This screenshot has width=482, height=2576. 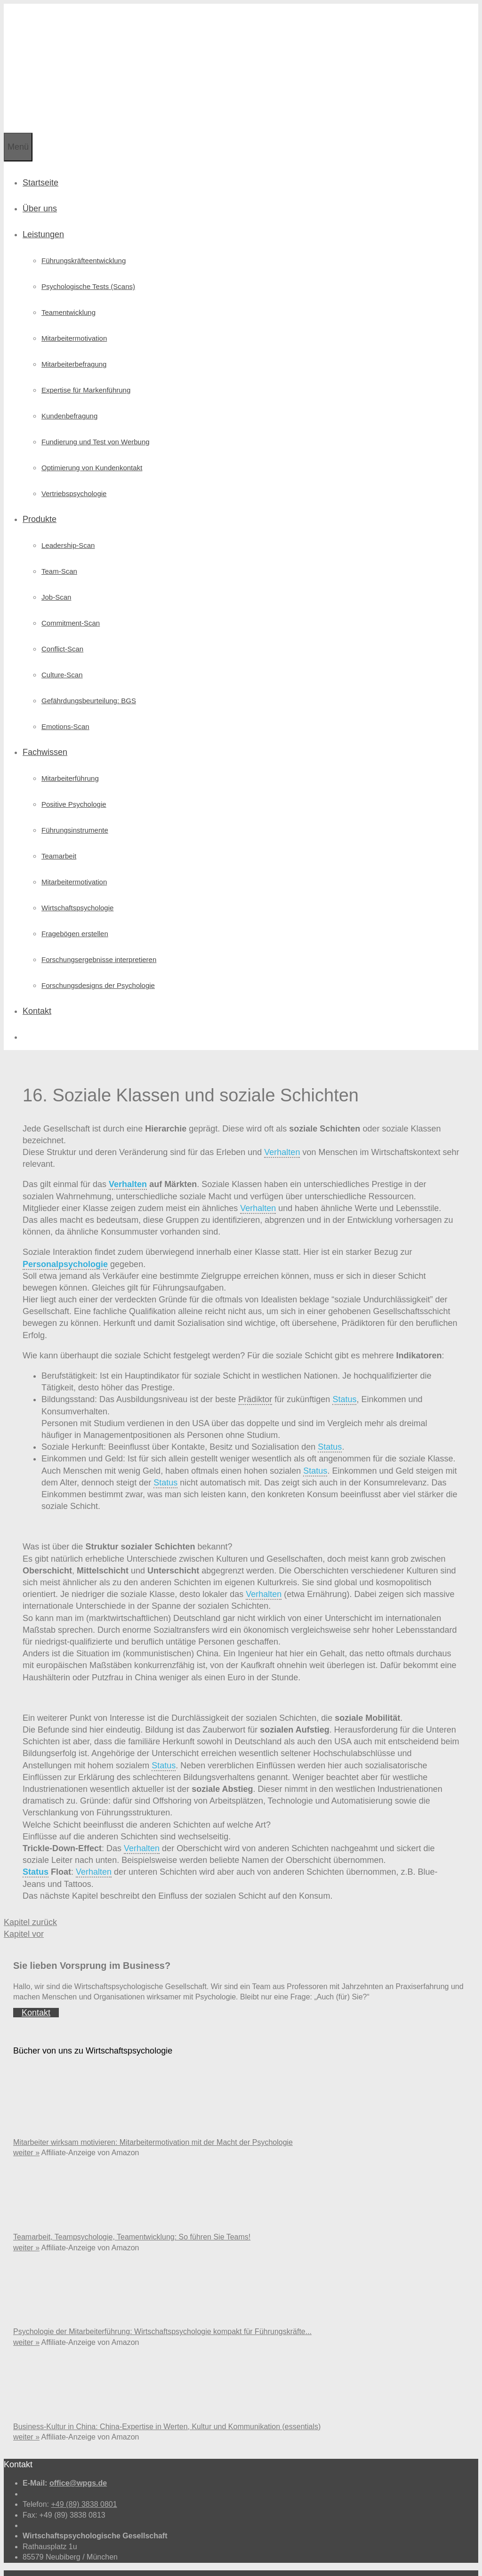 What do you see at coordinates (40, 182) in the screenshot?
I see `Über uns` at bounding box center [40, 182].